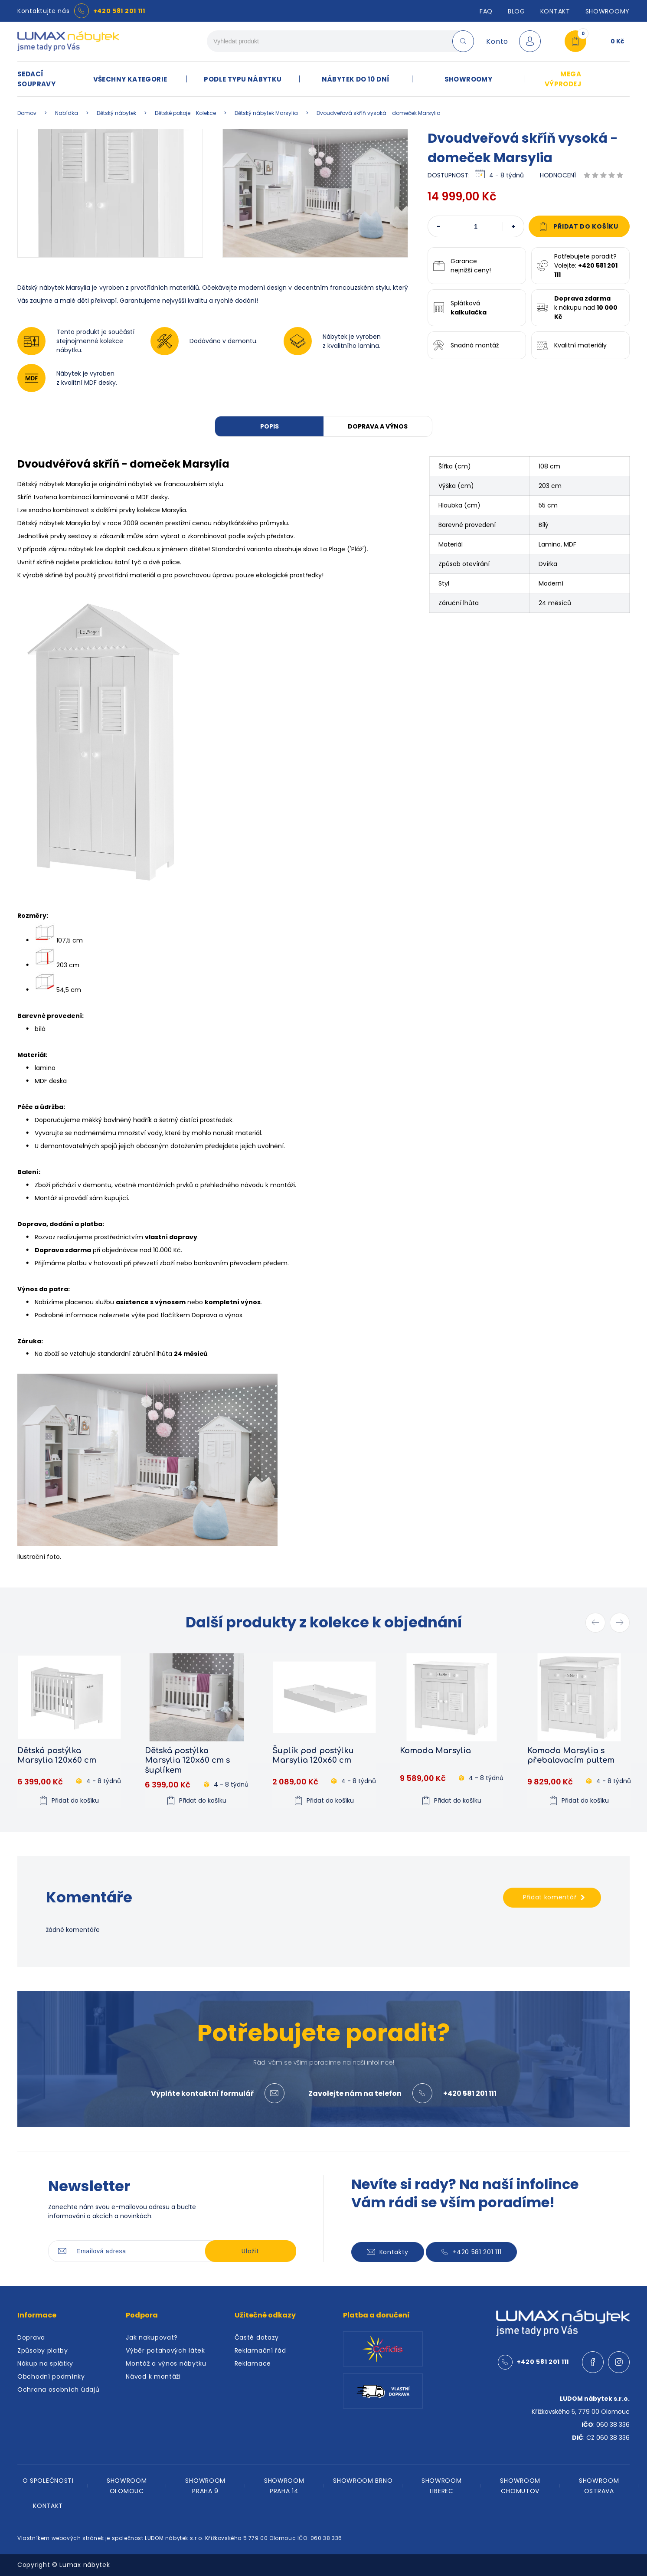 This screenshot has height=2576, width=647. I want to click on Montáž a výnos nábytku, so click(166, 2363).